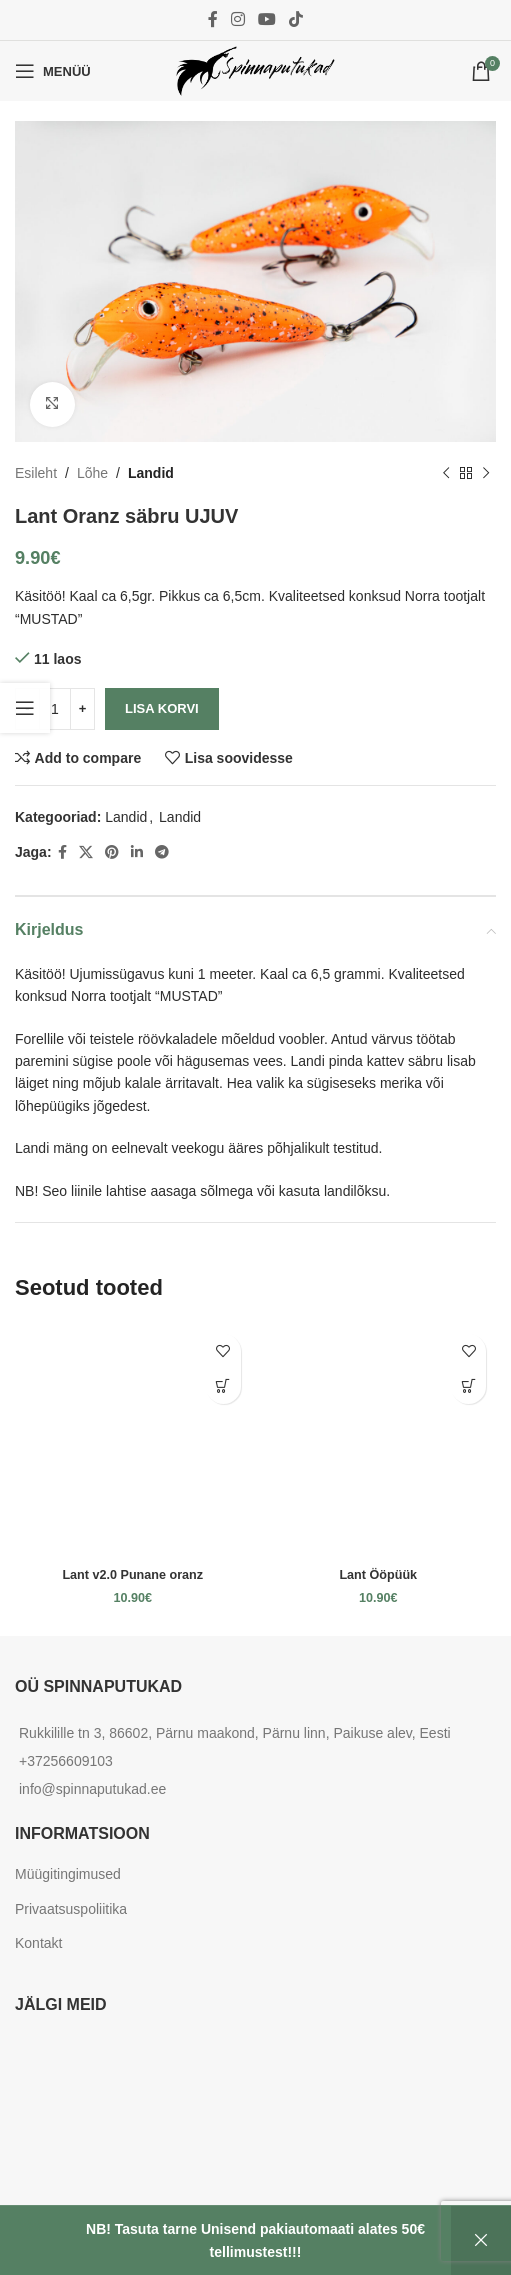 The height and width of the screenshot is (2275, 511). What do you see at coordinates (68, 1874) in the screenshot?
I see `Müügitingimused` at bounding box center [68, 1874].